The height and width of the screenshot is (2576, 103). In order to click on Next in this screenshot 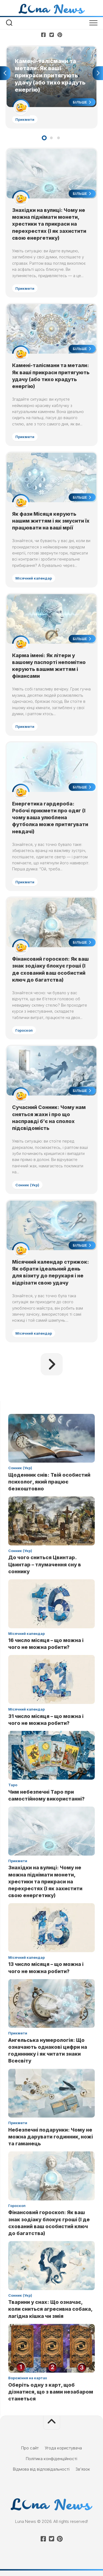, I will do `click(98, 73)`.